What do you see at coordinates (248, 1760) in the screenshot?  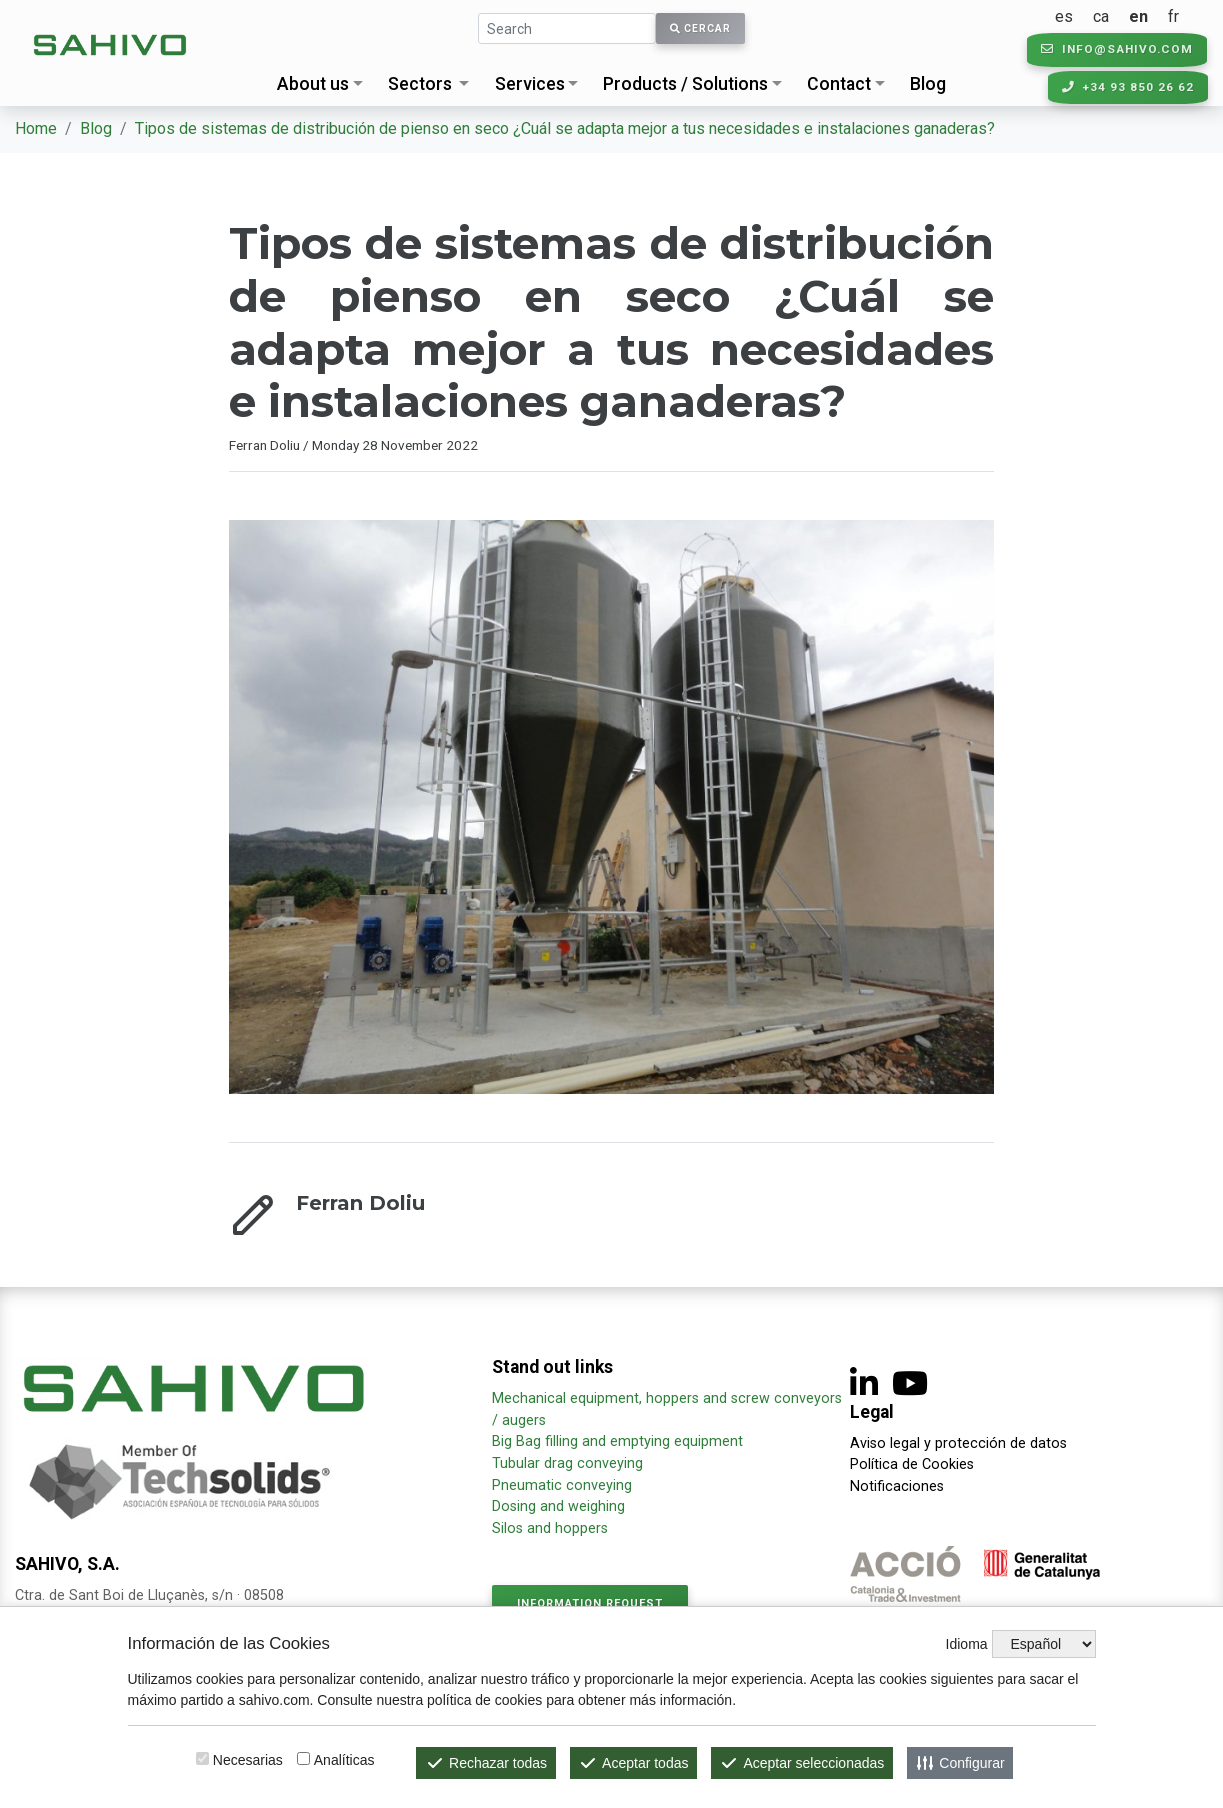 I see `Necesarias` at bounding box center [248, 1760].